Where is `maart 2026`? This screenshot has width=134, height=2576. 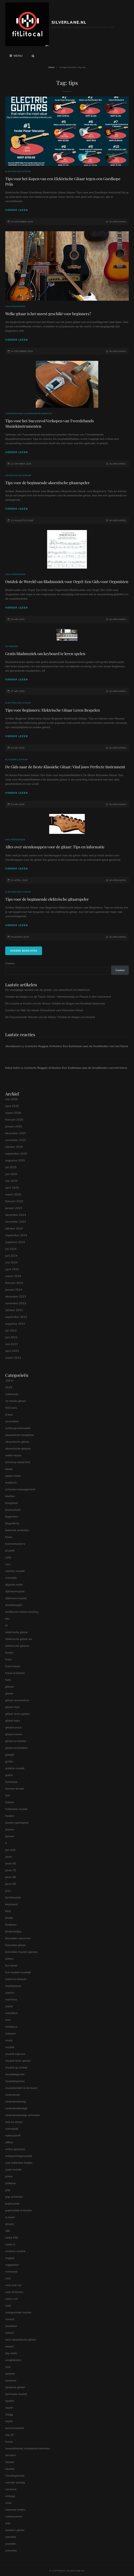 maart 2026 is located at coordinates (13, 1112).